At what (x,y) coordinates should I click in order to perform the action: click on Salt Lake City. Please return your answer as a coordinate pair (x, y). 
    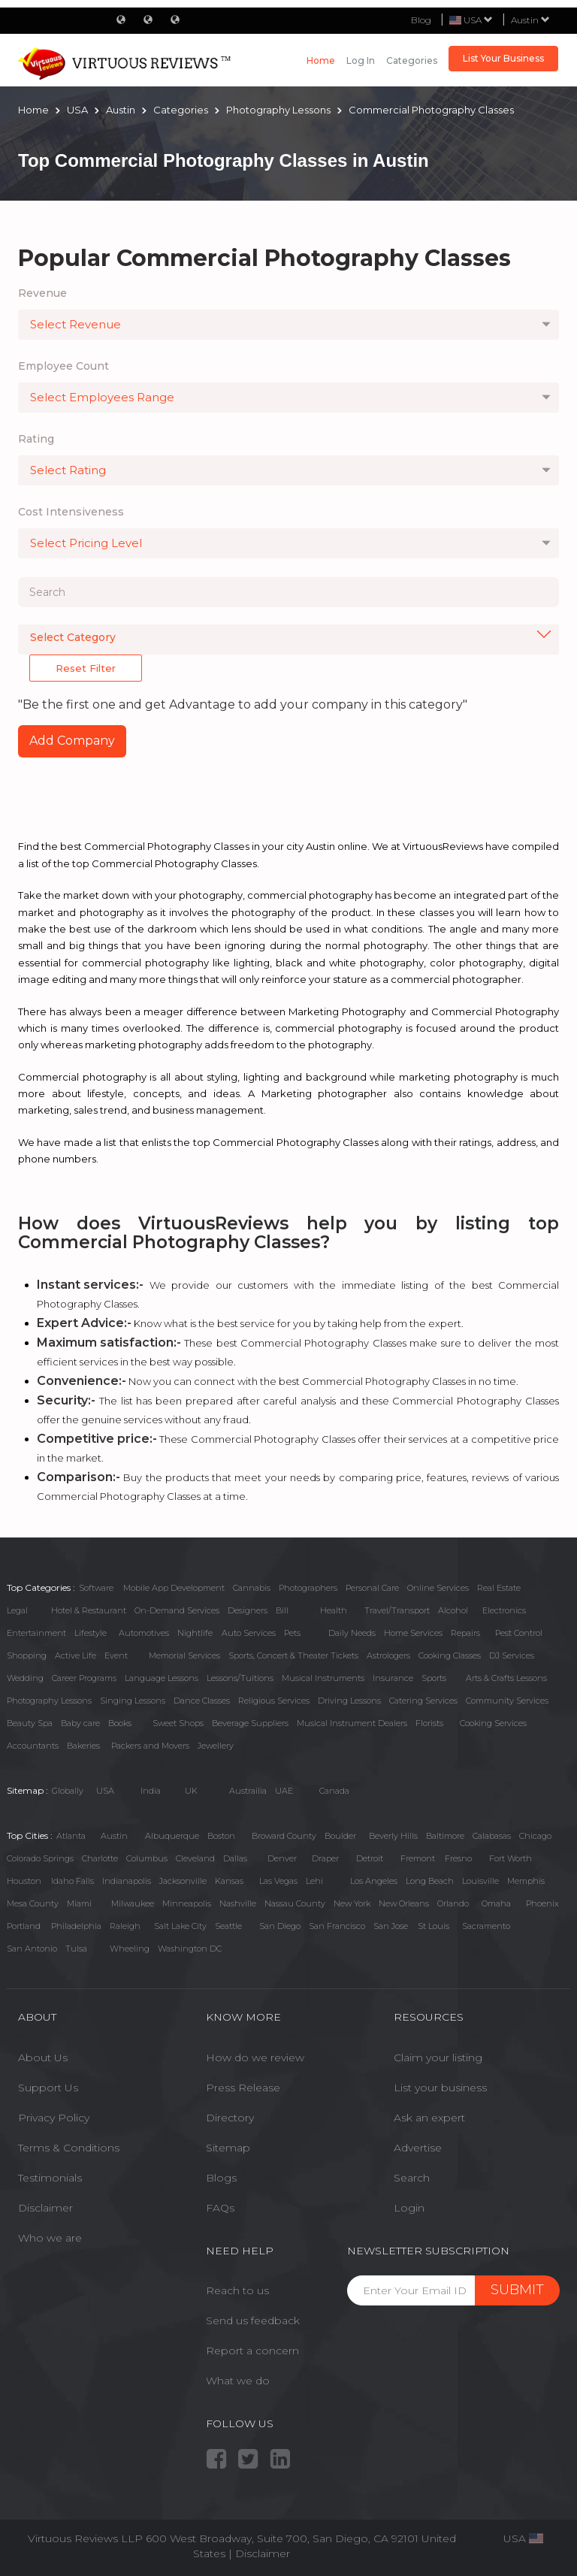
    Looking at the image, I should click on (180, 1926).